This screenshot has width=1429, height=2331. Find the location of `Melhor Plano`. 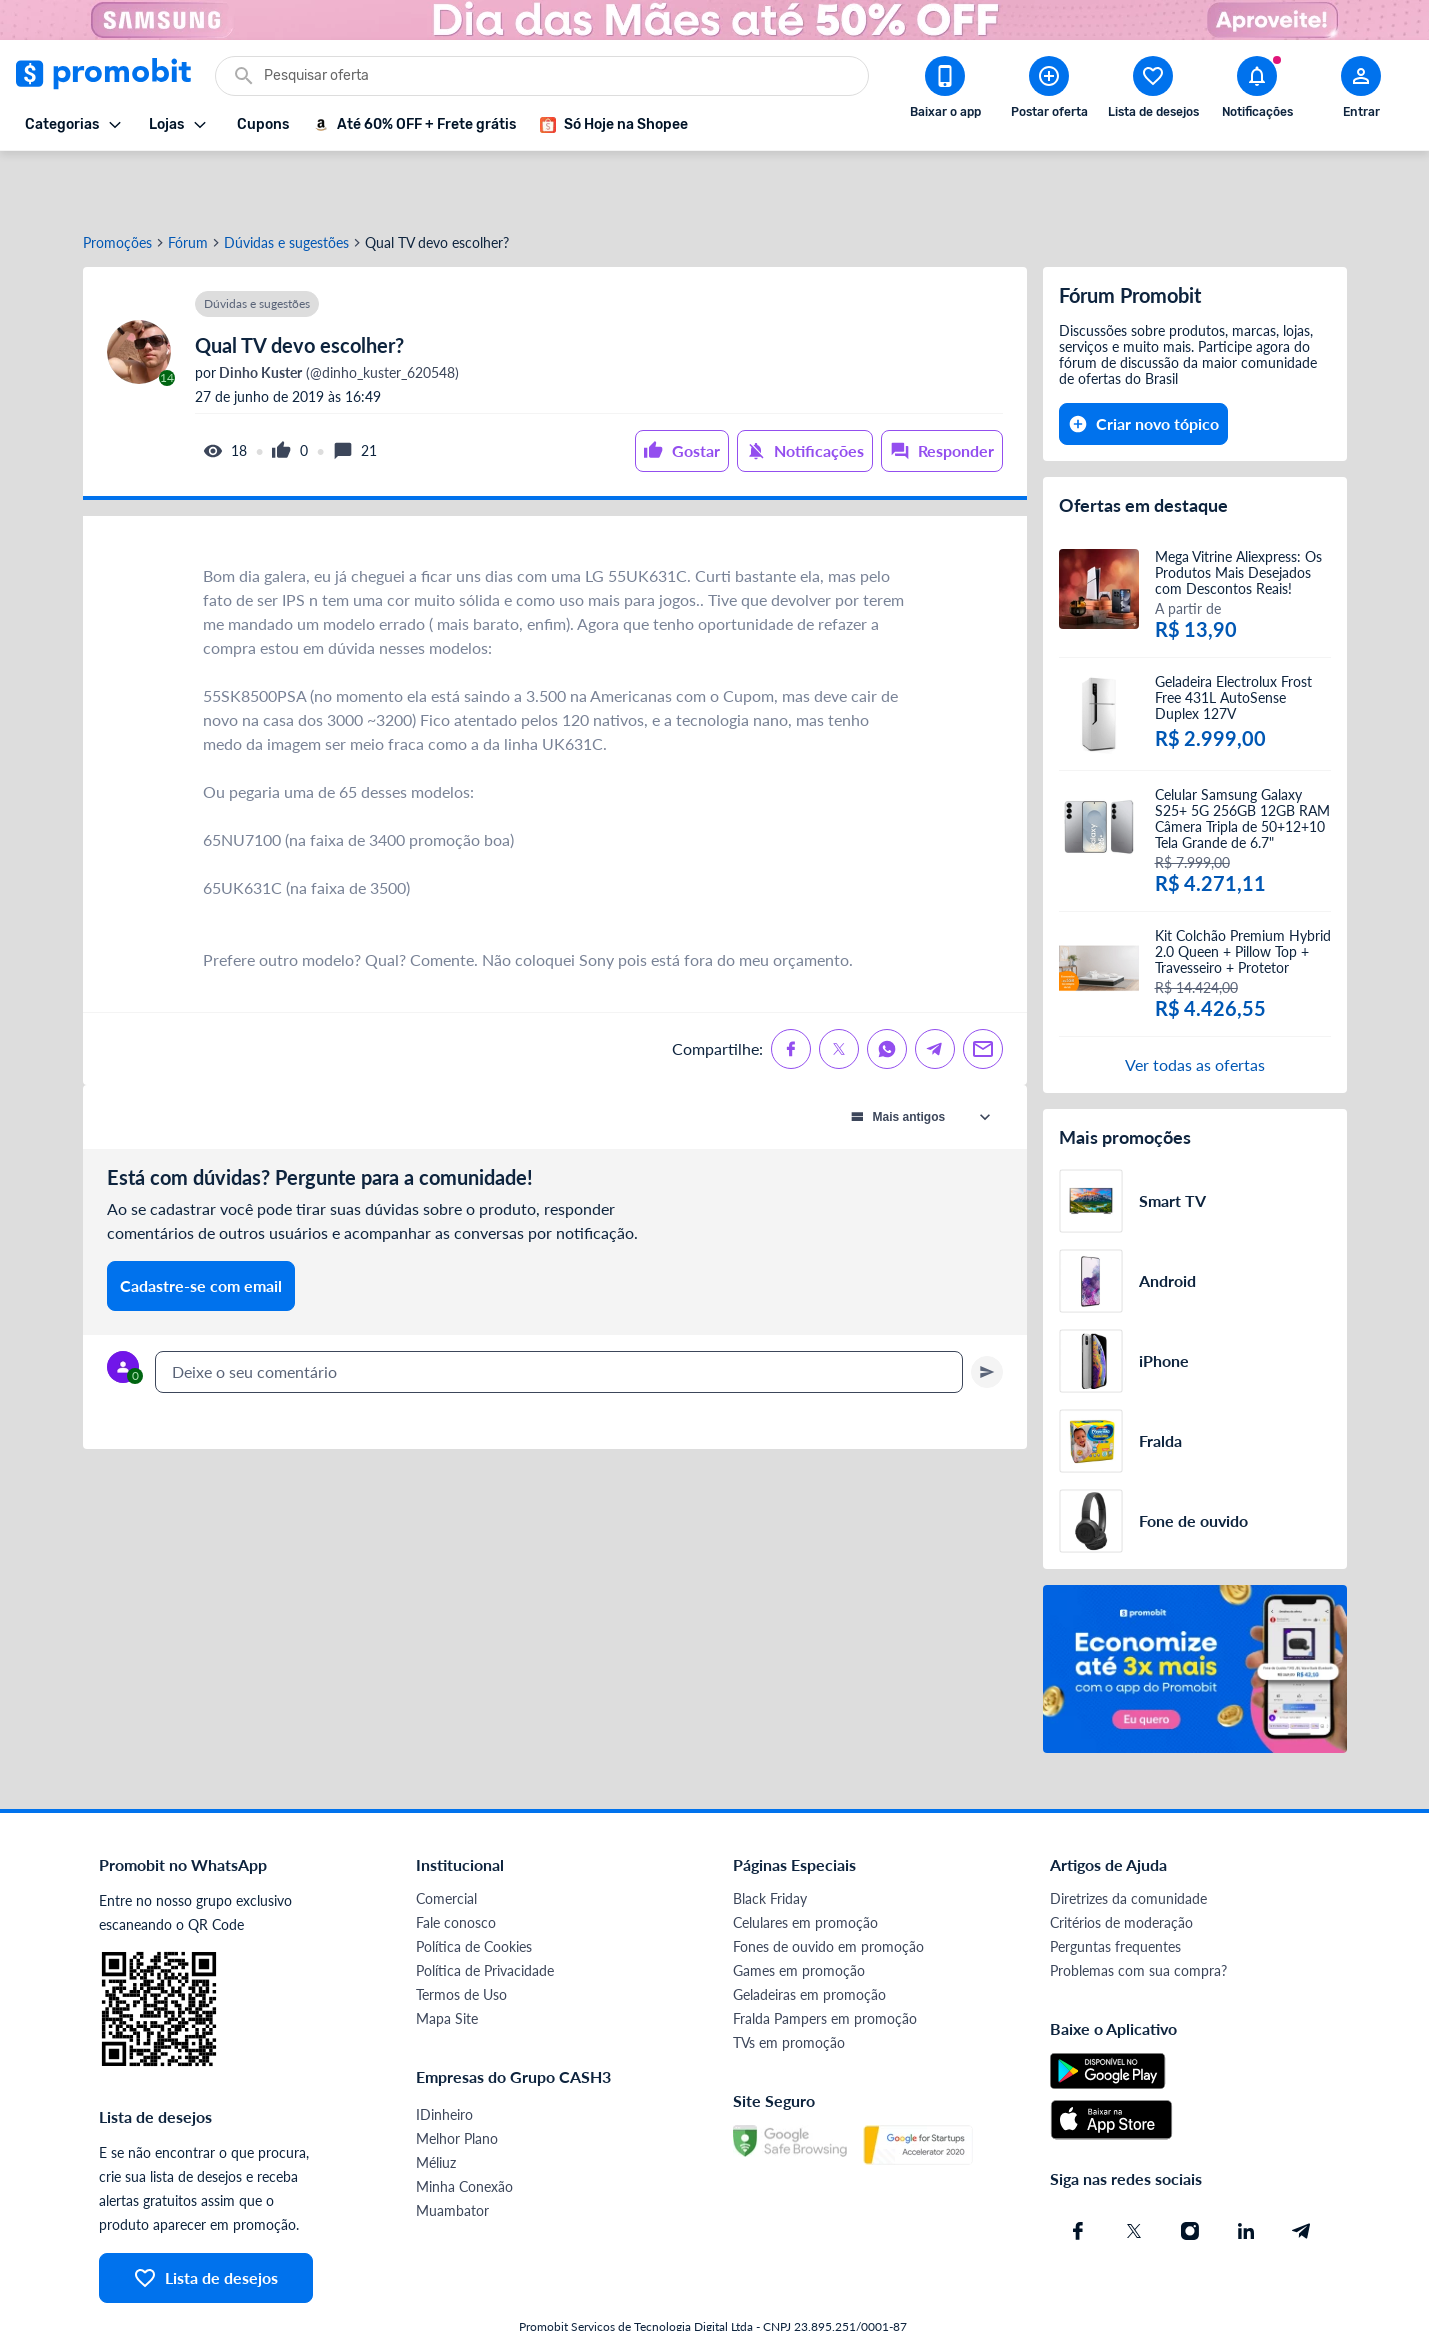

Melhor Plano is located at coordinates (457, 2078).